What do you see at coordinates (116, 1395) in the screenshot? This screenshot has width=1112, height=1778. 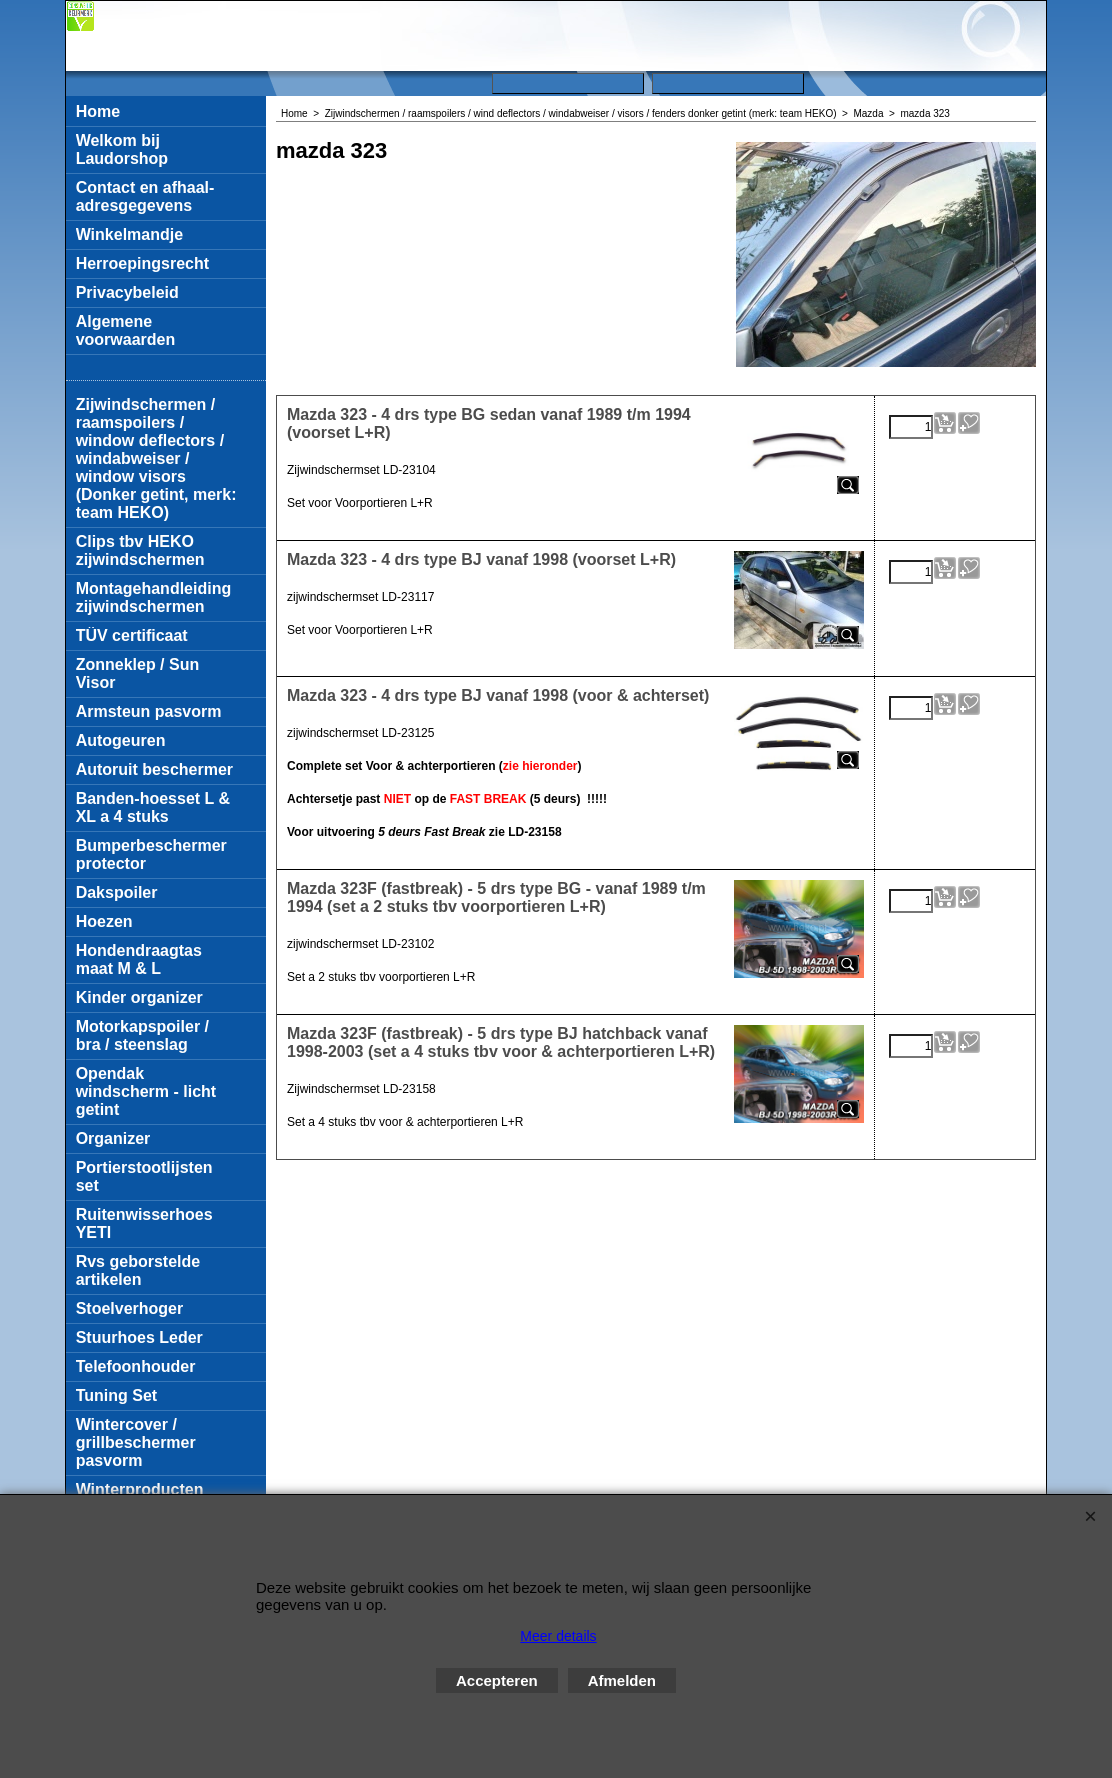 I see `Tuning Set` at bounding box center [116, 1395].